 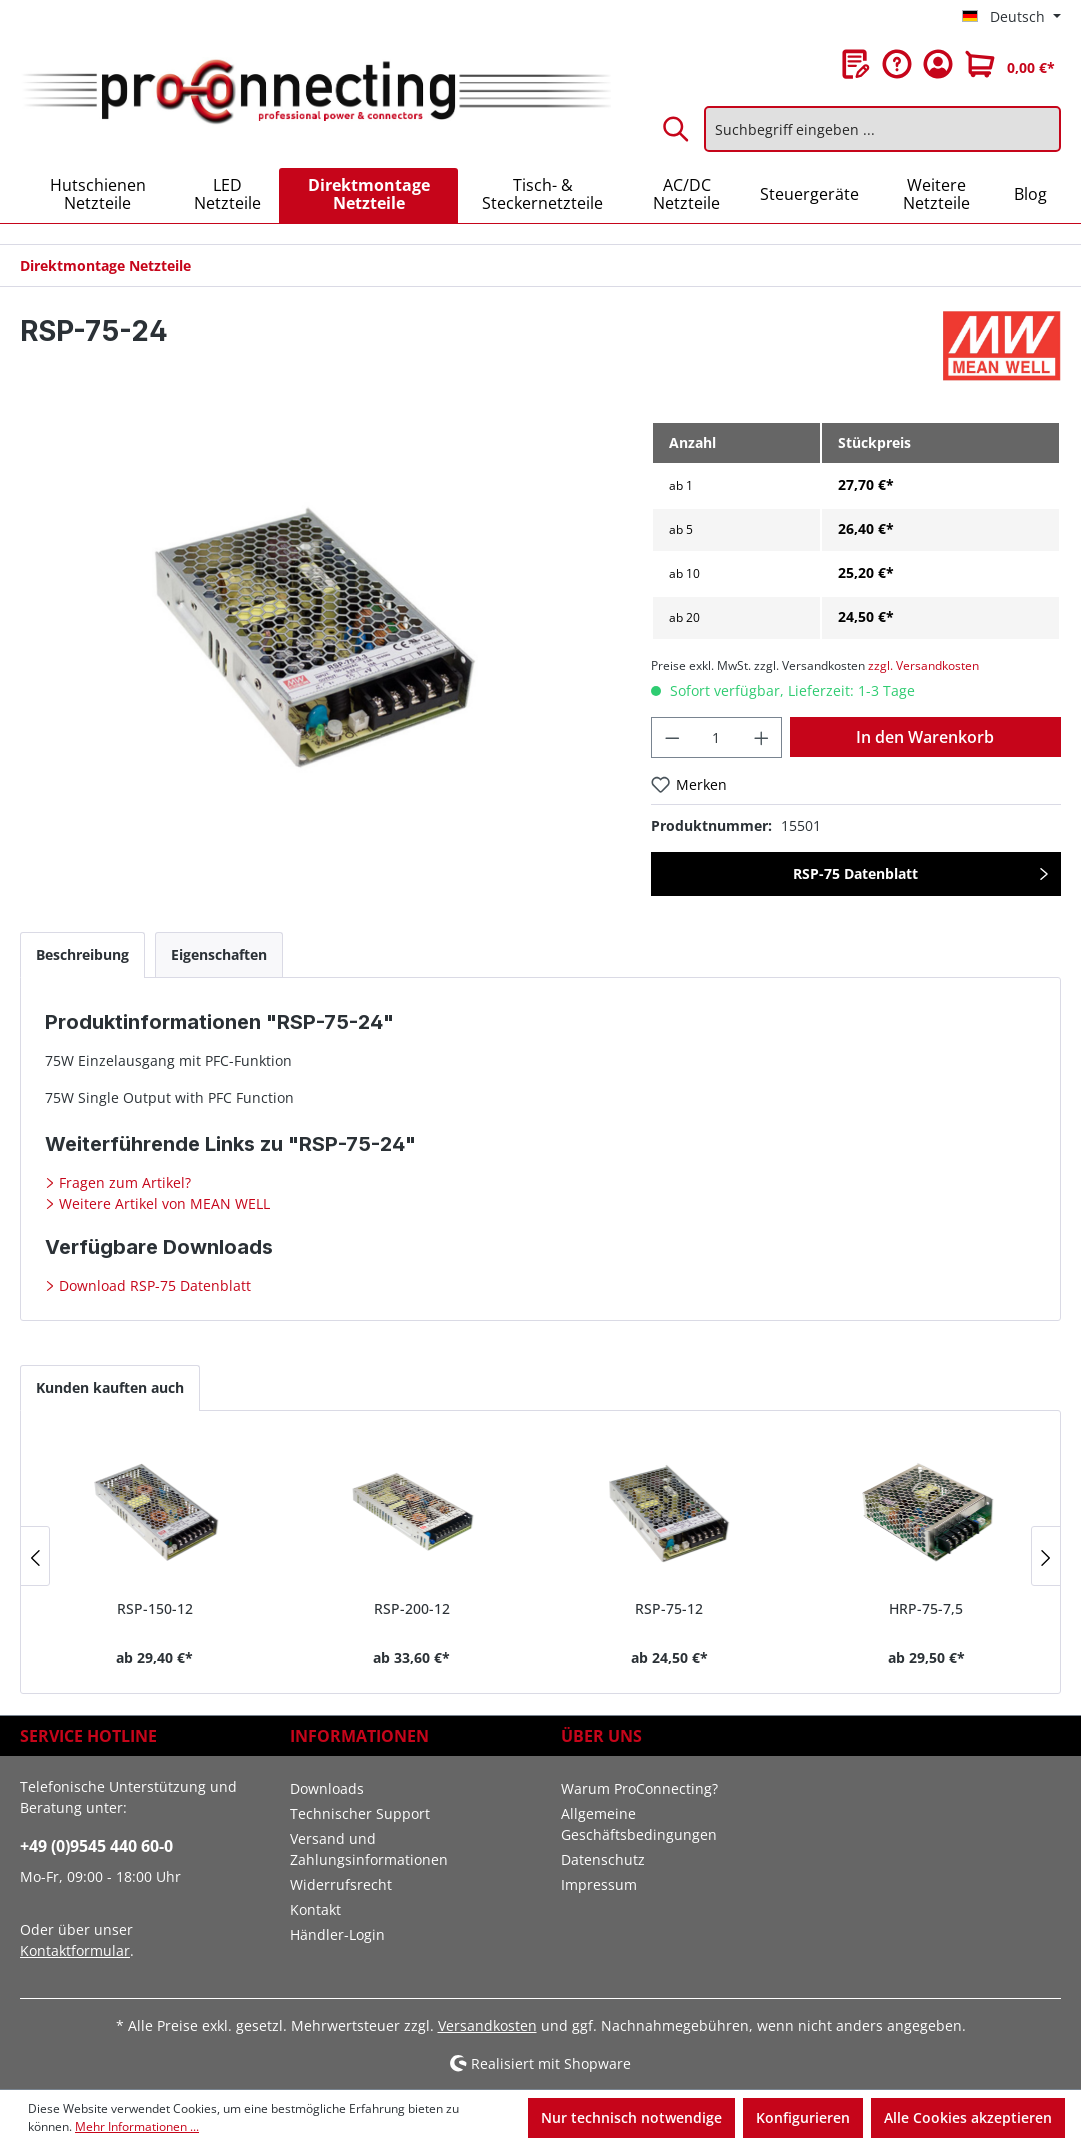 What do you see at coordinates (341, 1884) in the screenshot?
I see `Widerrufsrecht` at bounding box center [341, 1884].